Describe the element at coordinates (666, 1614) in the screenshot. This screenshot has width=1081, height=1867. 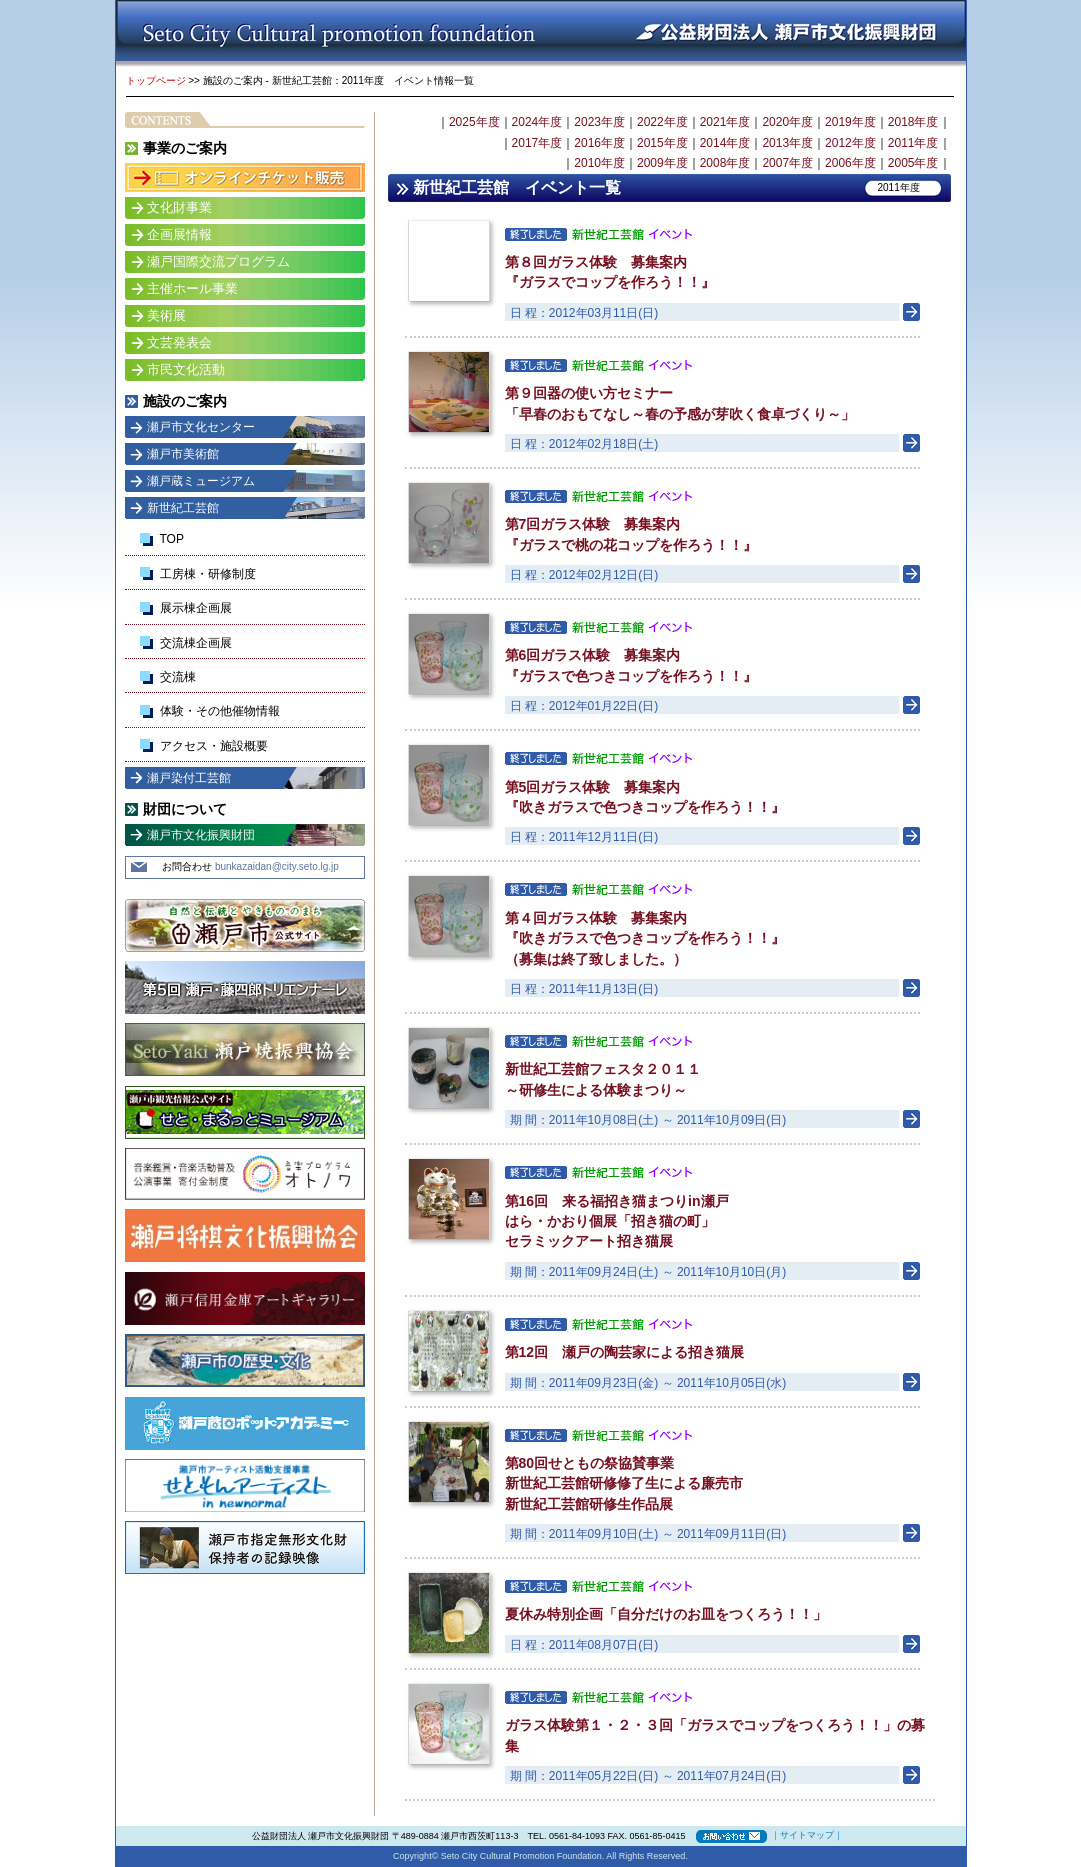
I see `夏休み特別企画「自分だけのお皿をつくろう！！」` at that location.